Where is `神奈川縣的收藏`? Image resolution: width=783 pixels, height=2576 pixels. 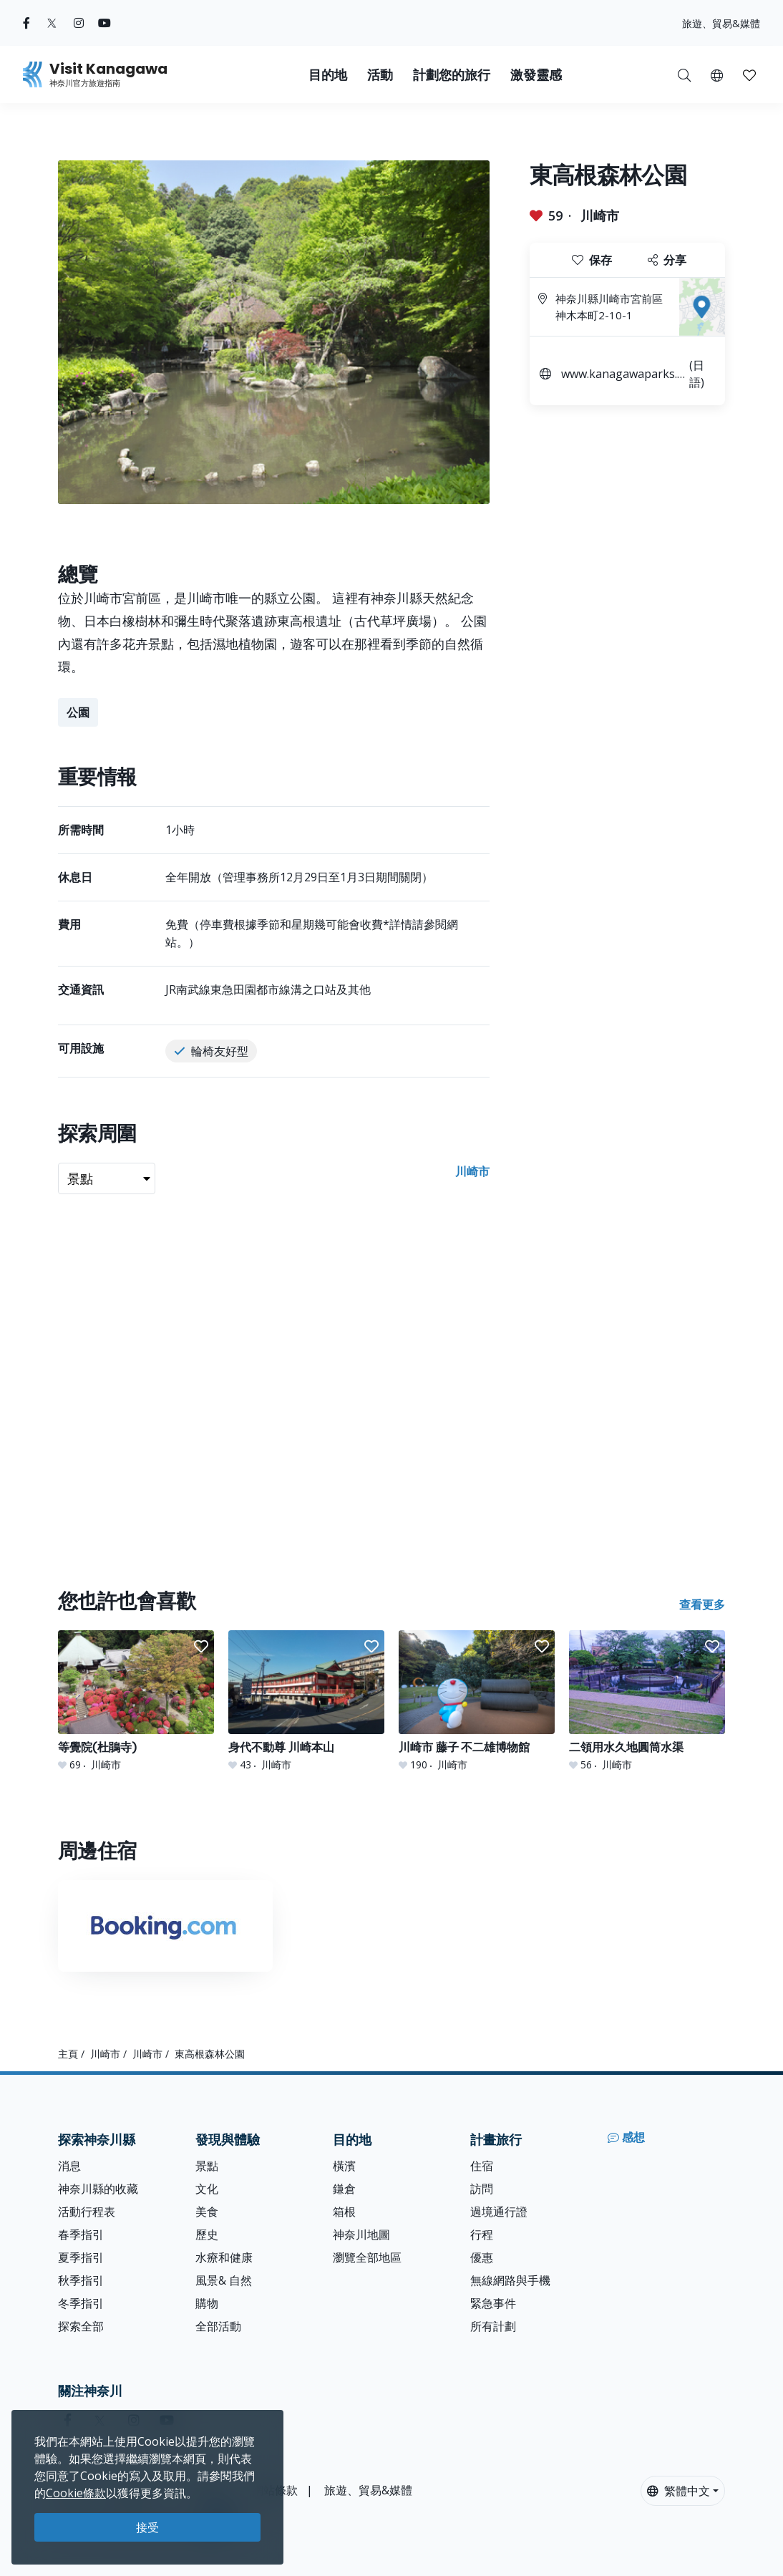
神奈川縣的收藏 is located at coordinates (98, 2189).